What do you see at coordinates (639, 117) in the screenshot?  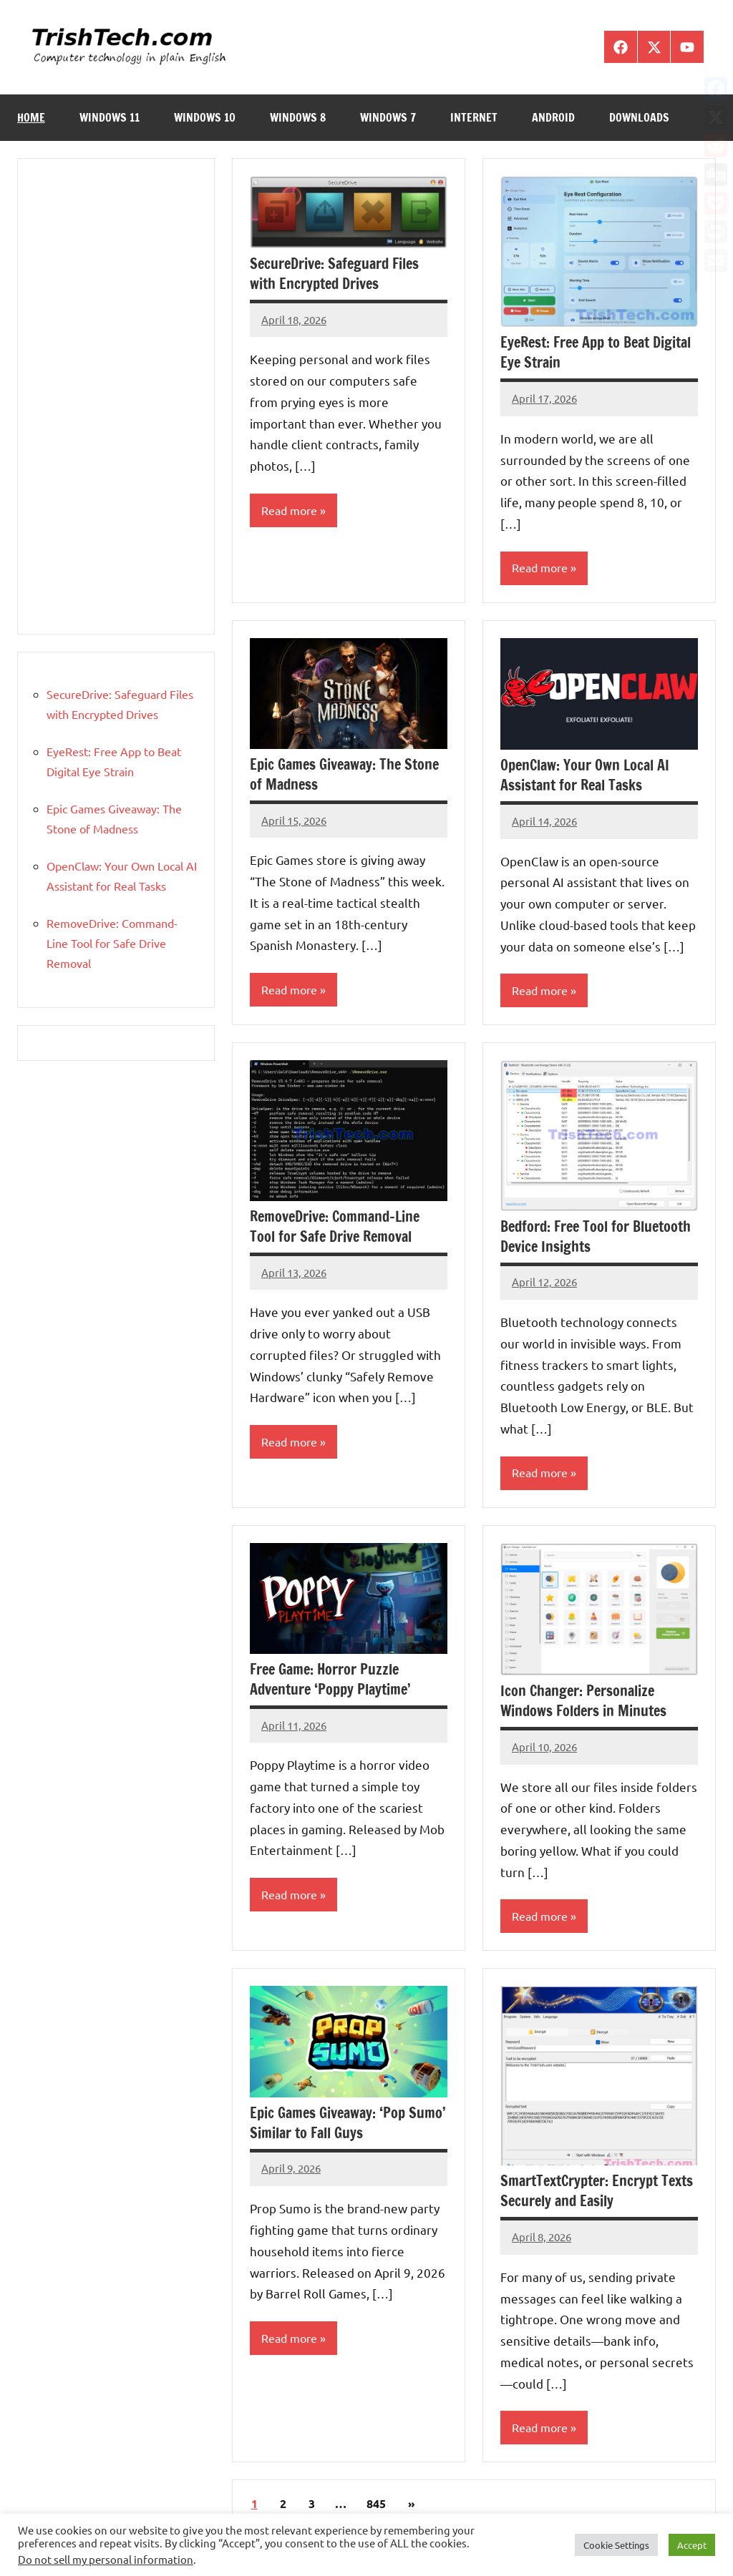 I see `Downloads` at bounding box center [639, 117].